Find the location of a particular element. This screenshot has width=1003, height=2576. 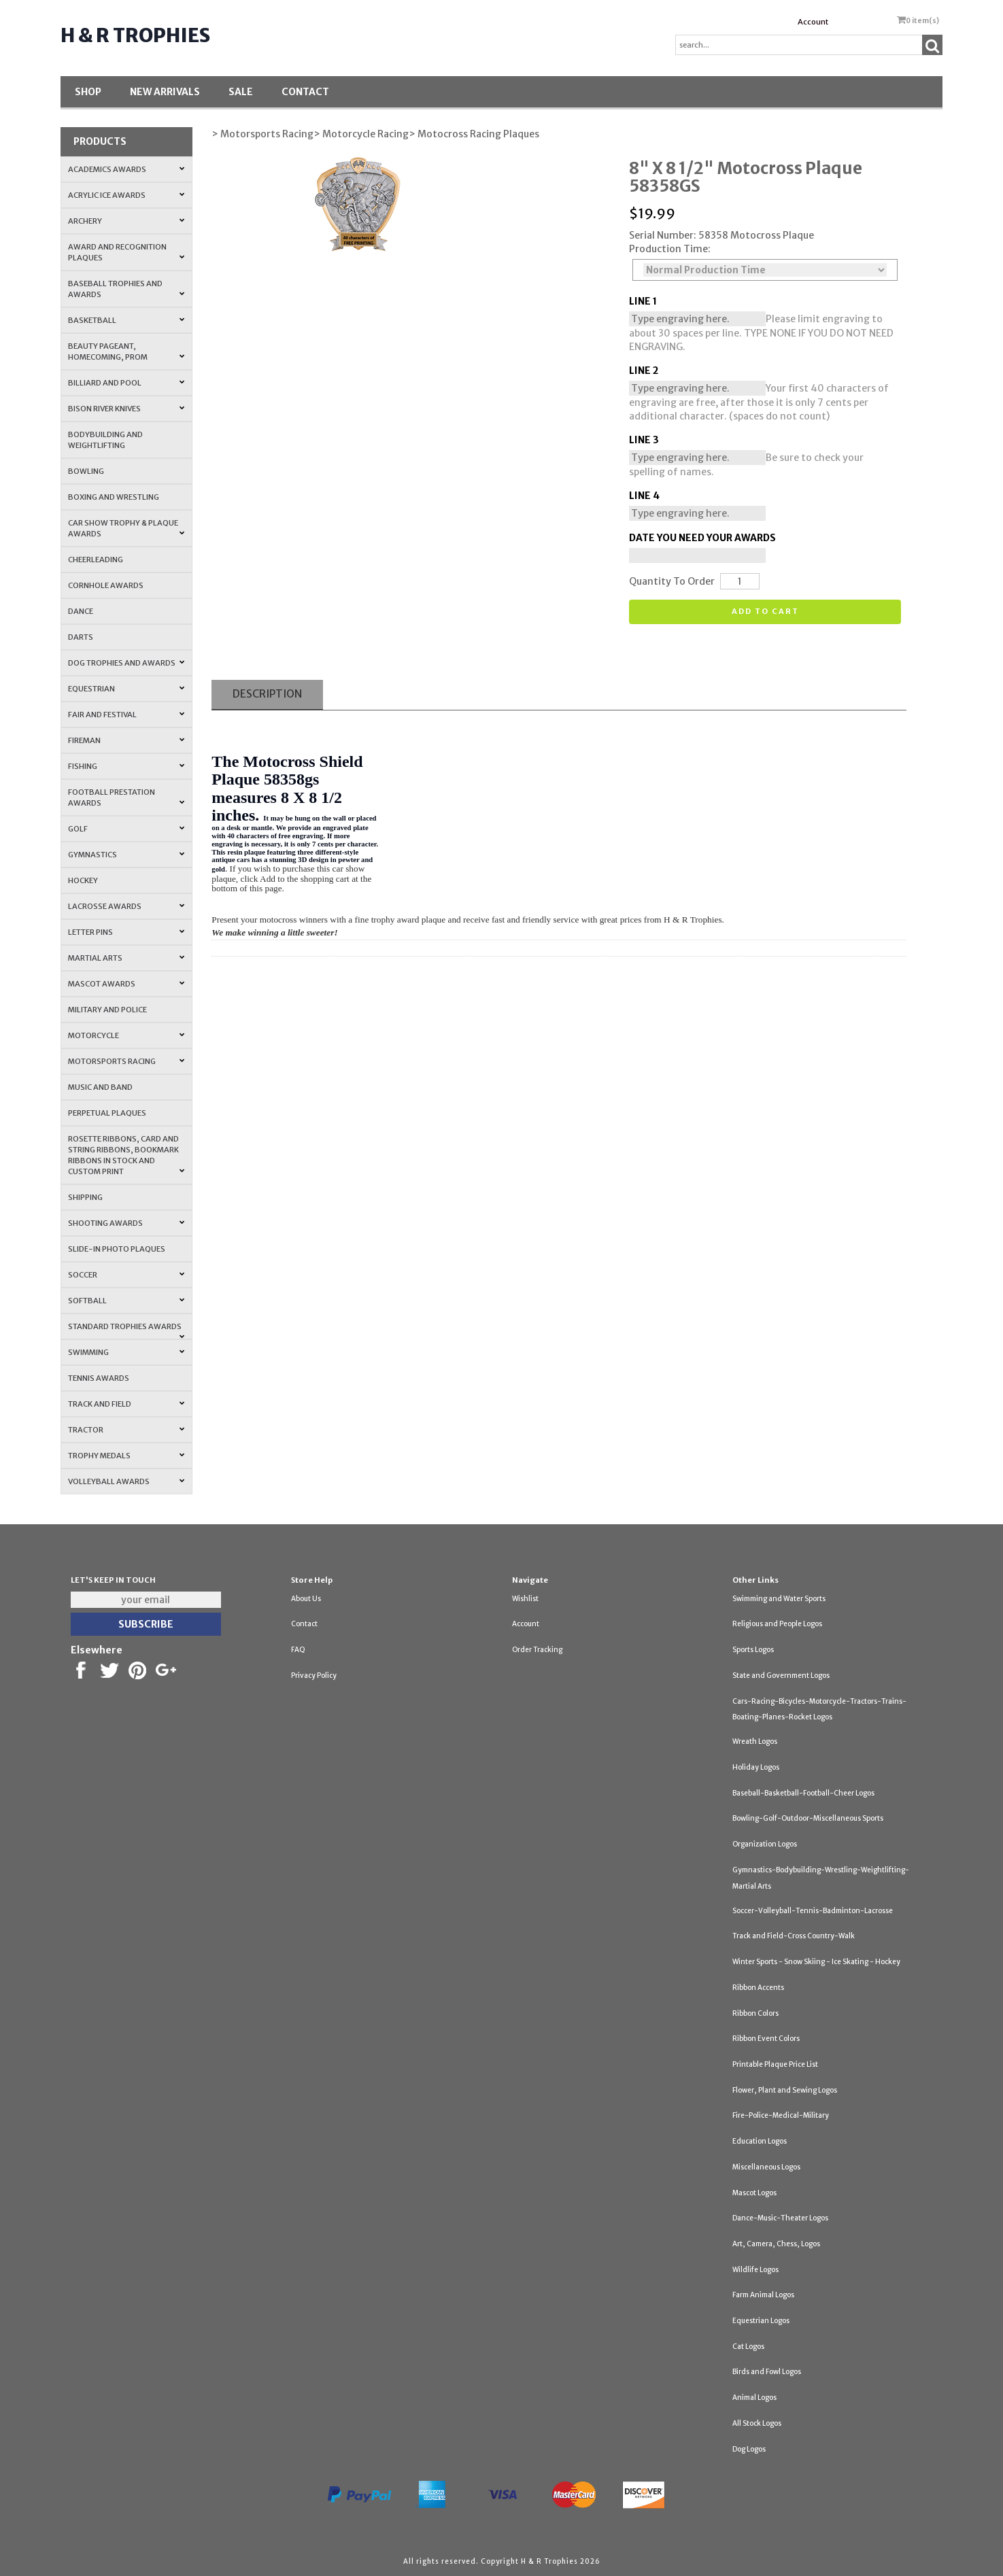

Military and Police is located at coordinates (107, 1009).